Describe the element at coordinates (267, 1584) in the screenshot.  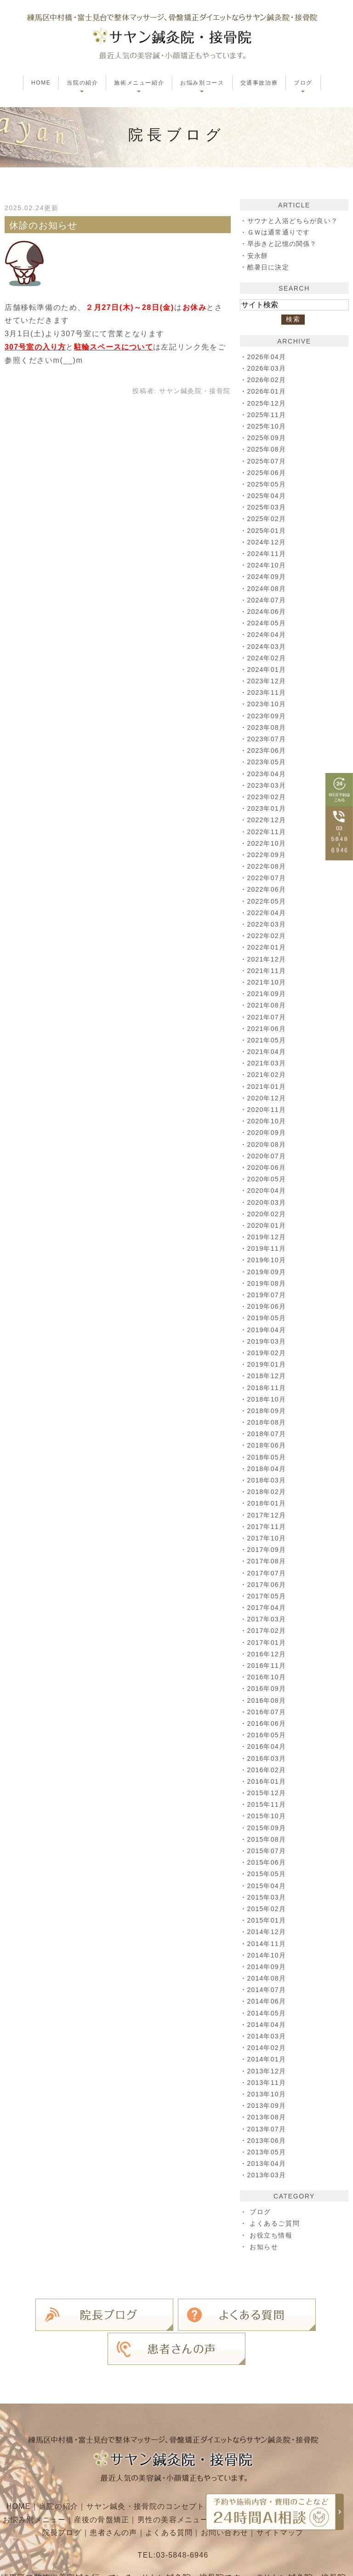
I see `2017年06月` at that location.